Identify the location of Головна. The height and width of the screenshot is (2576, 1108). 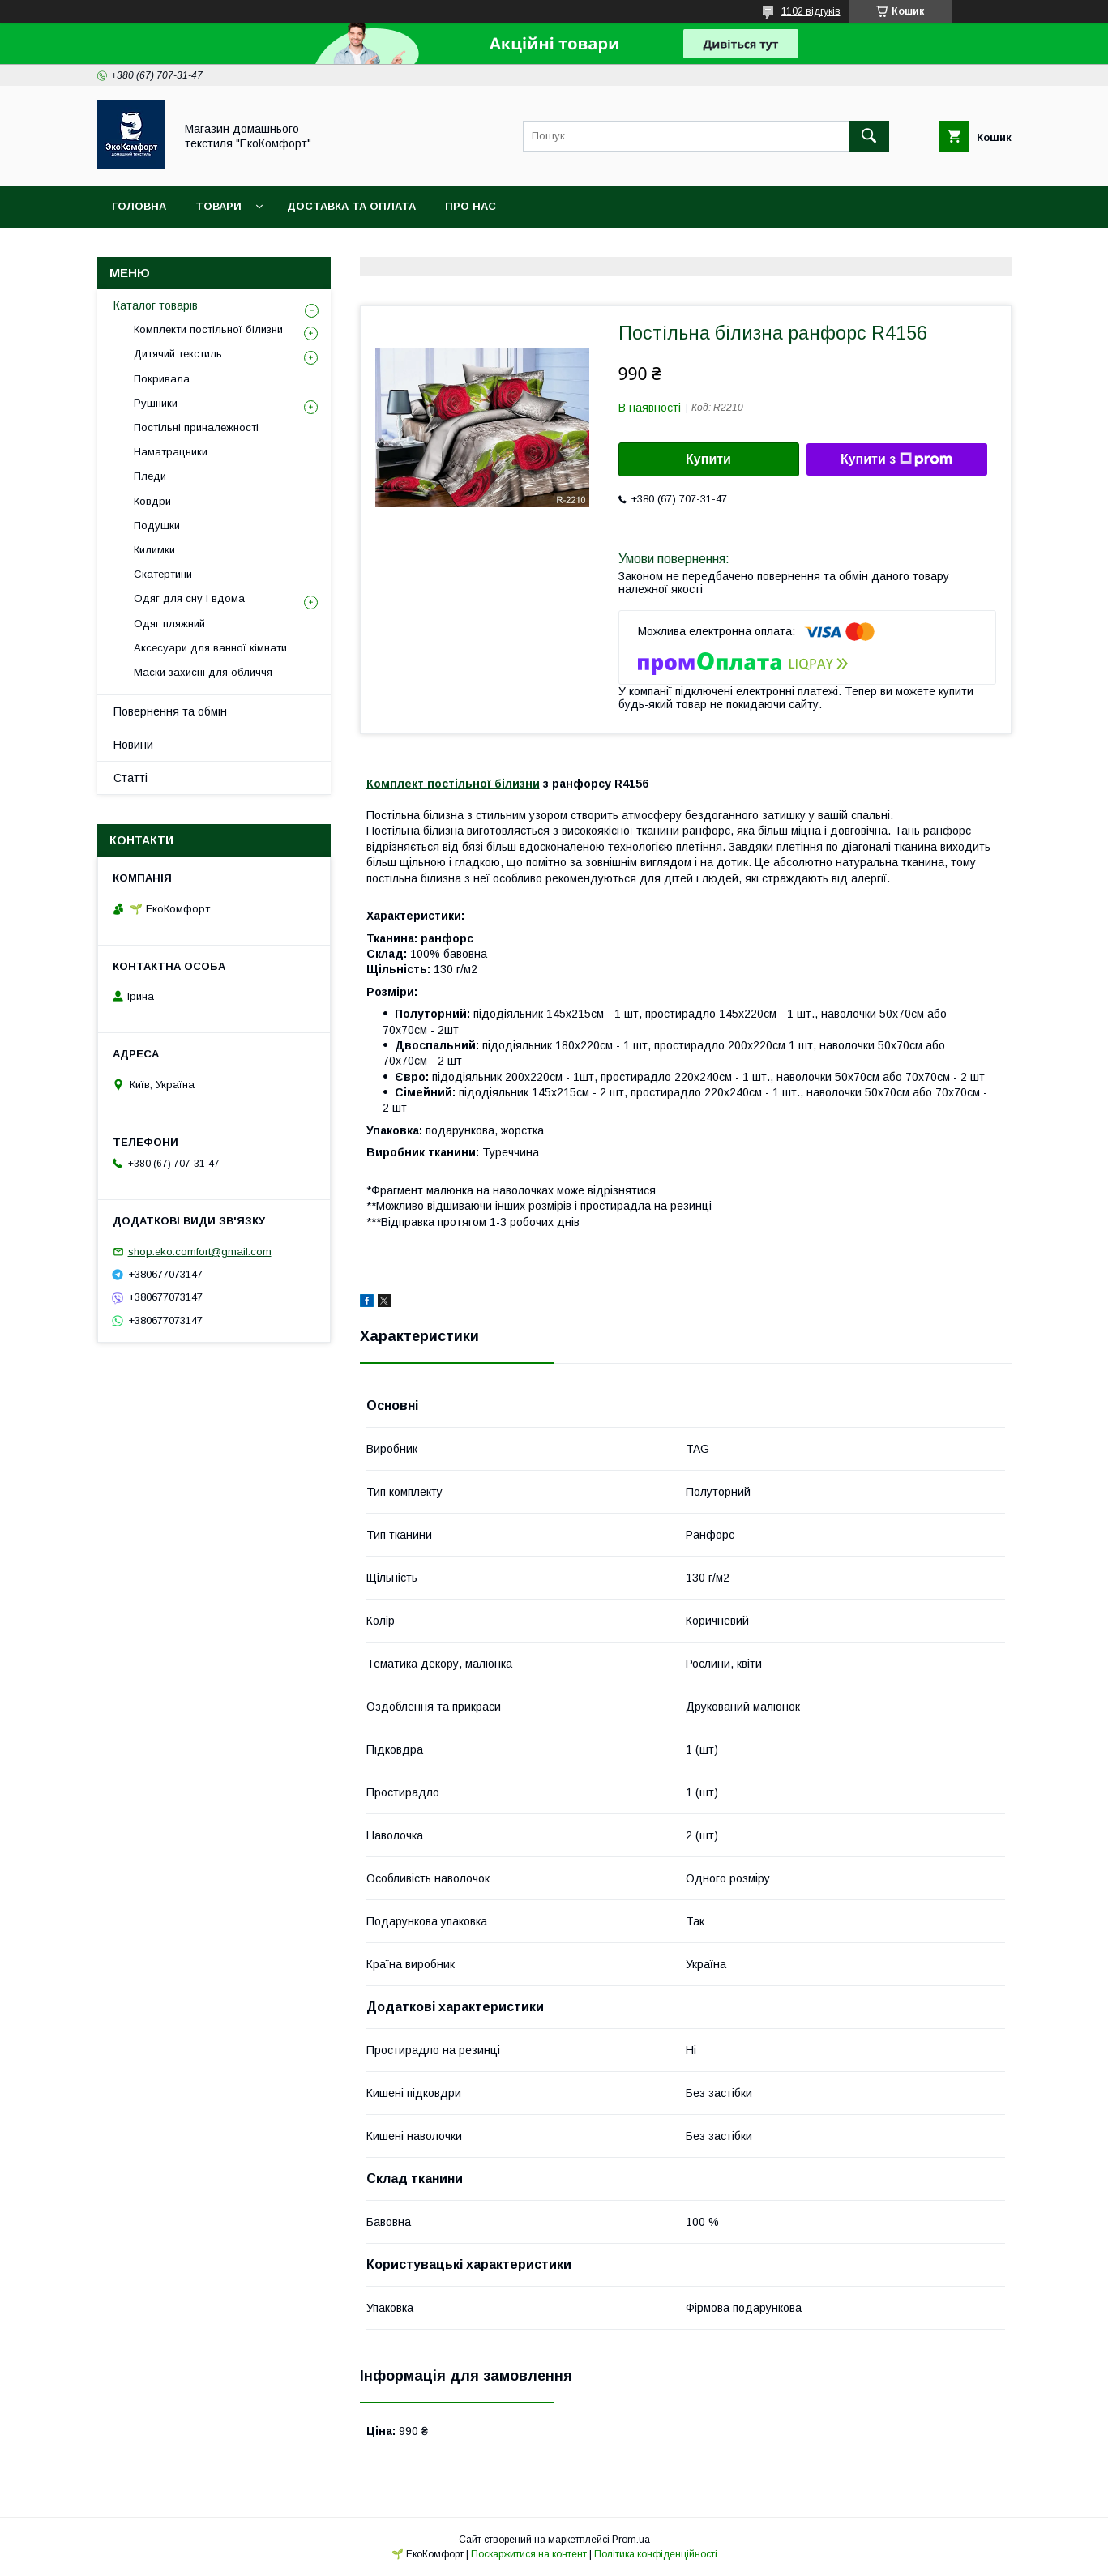
(139, 206).